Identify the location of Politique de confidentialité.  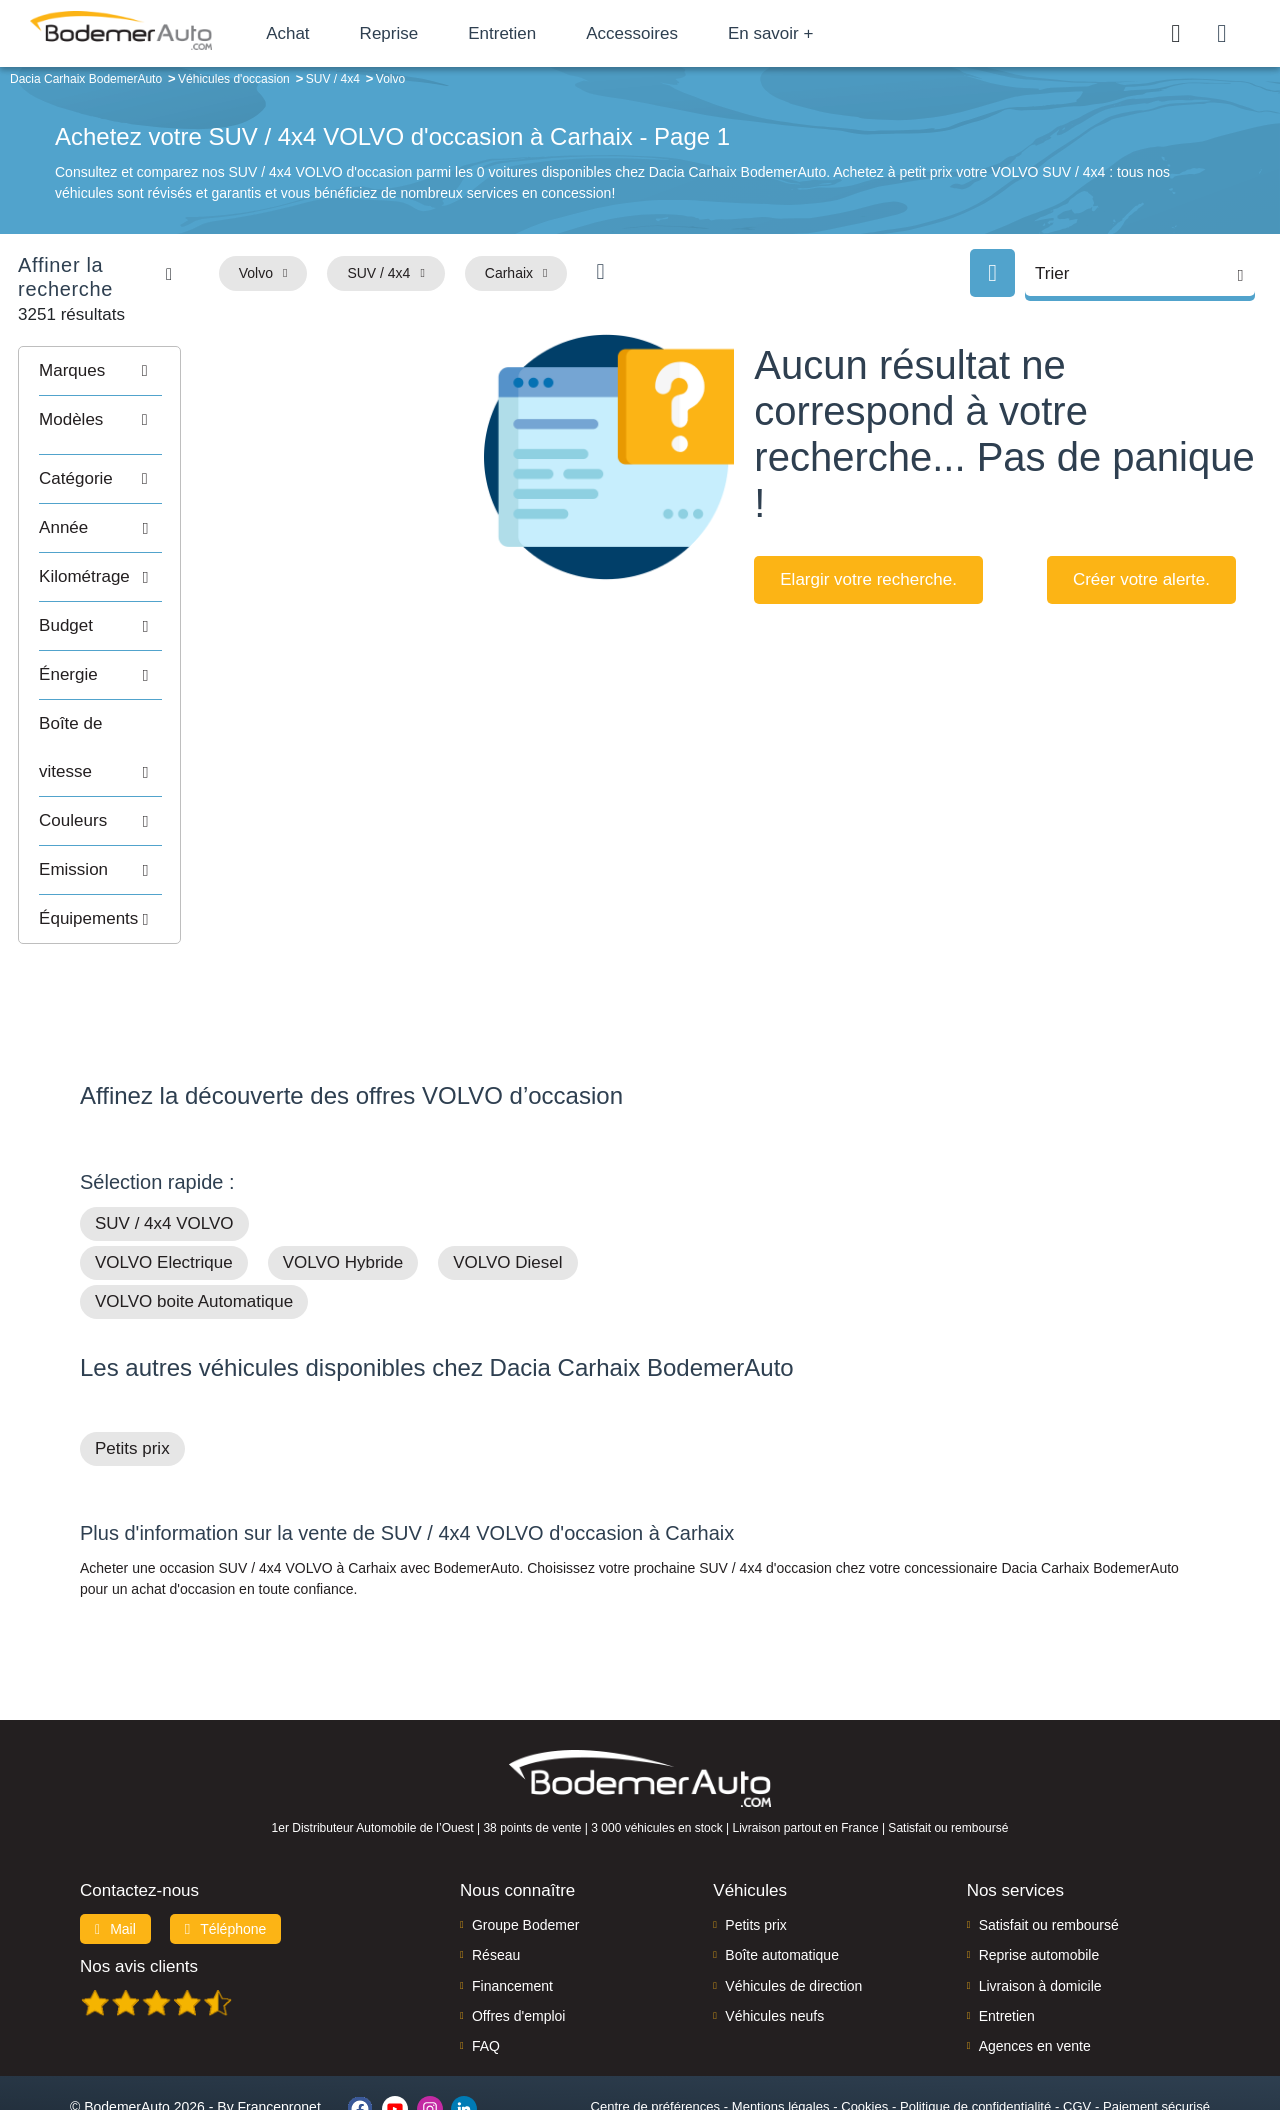
(975, 2026).